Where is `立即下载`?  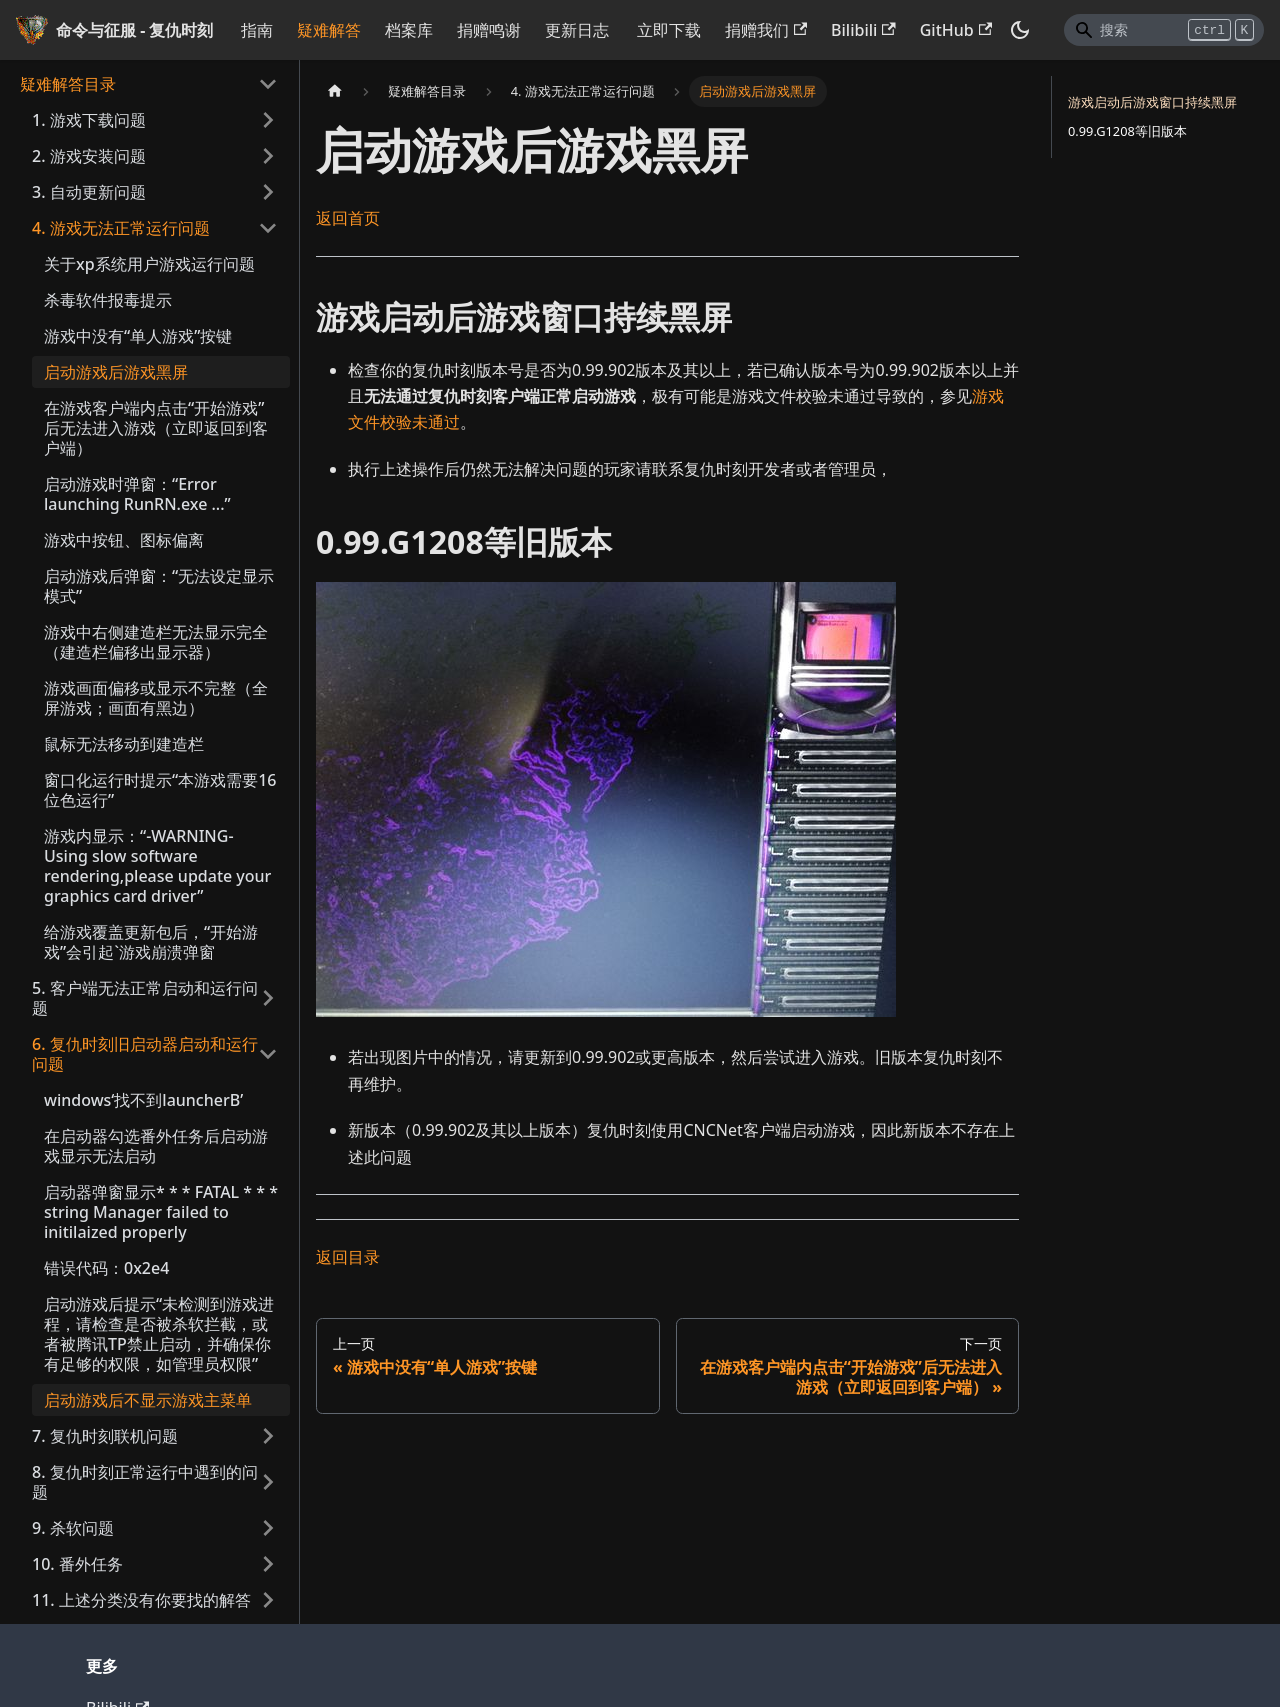 立即下载 is located at coordinates (669, 30).